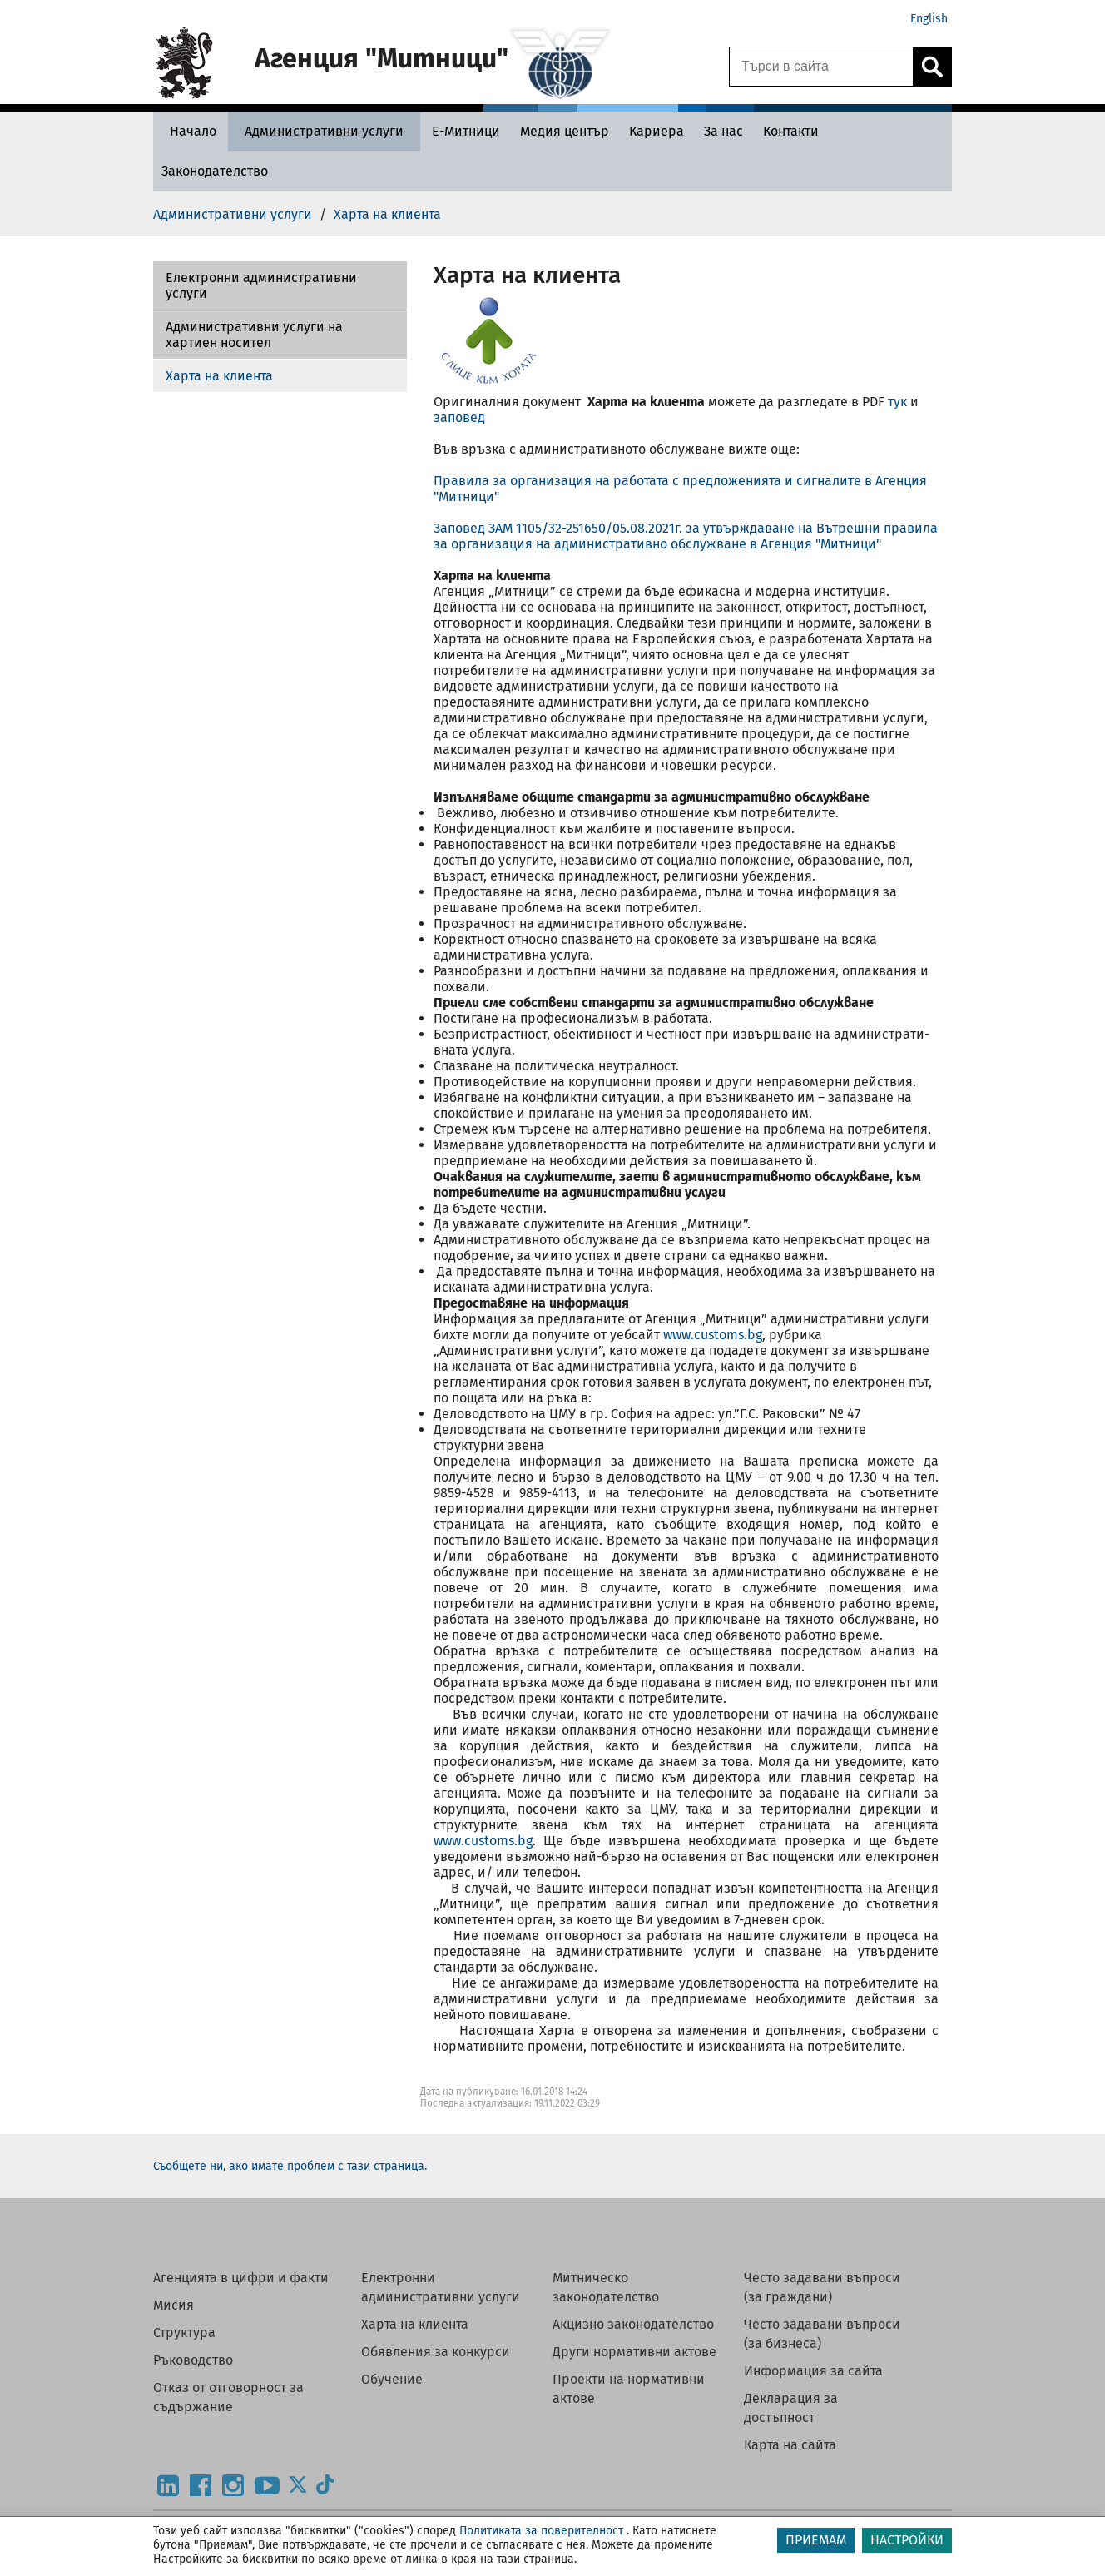 Image resolution: width=1105 pixels, height=2576 pixels. I want to click on Декларация за достъпност, so click(791, 2407).